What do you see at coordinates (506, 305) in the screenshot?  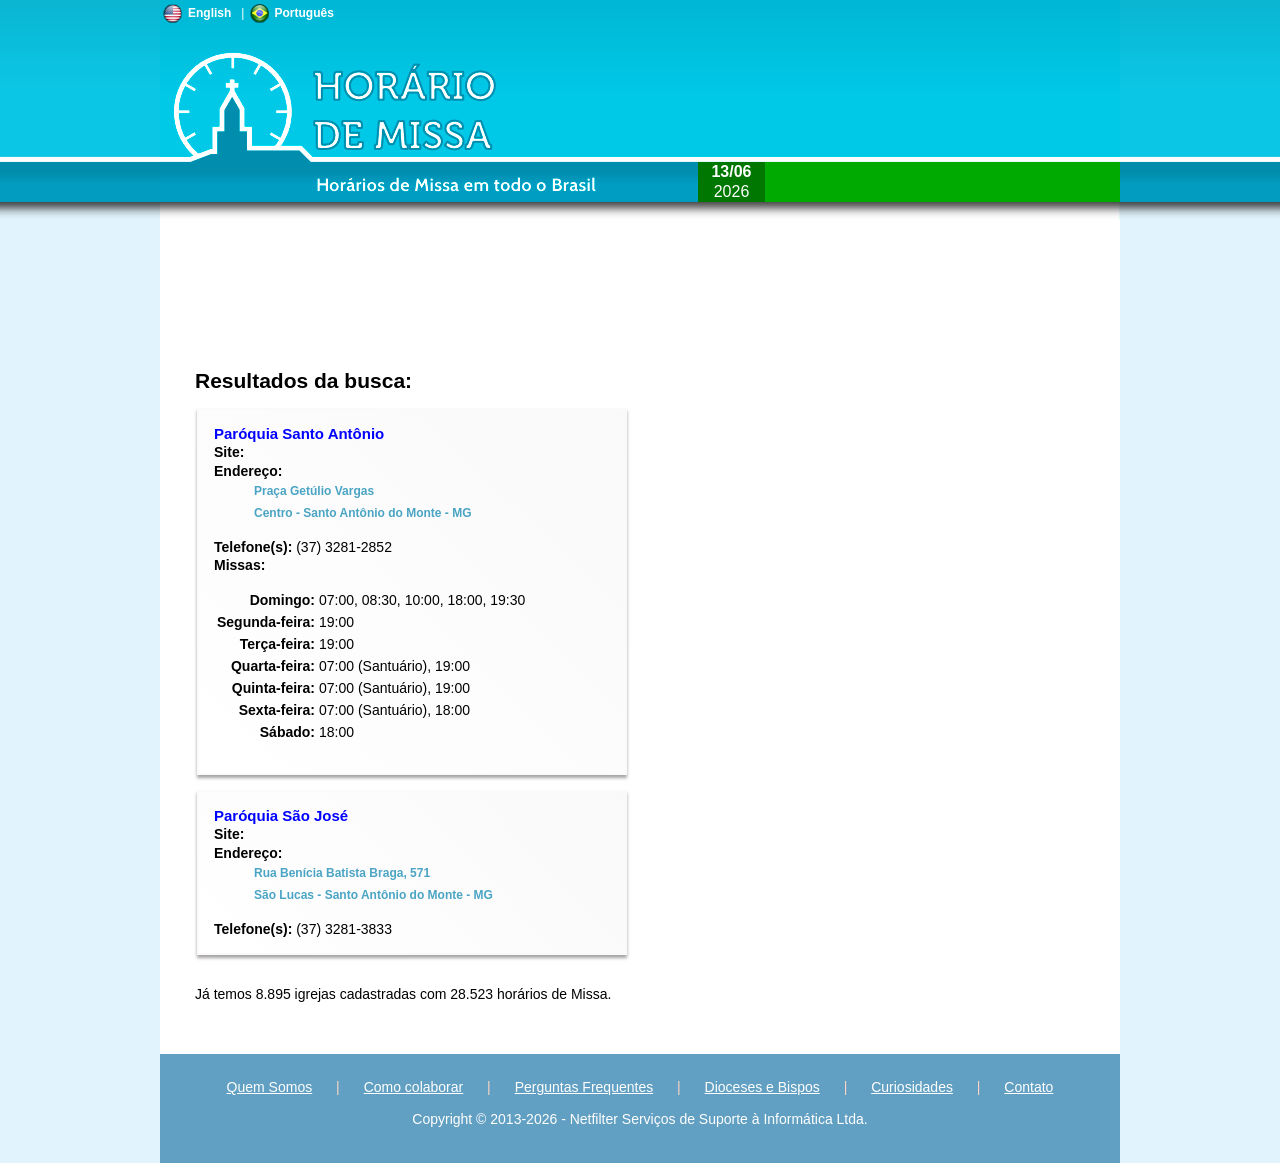 I see `[Advertisement]` at bounding box center [506, 305].